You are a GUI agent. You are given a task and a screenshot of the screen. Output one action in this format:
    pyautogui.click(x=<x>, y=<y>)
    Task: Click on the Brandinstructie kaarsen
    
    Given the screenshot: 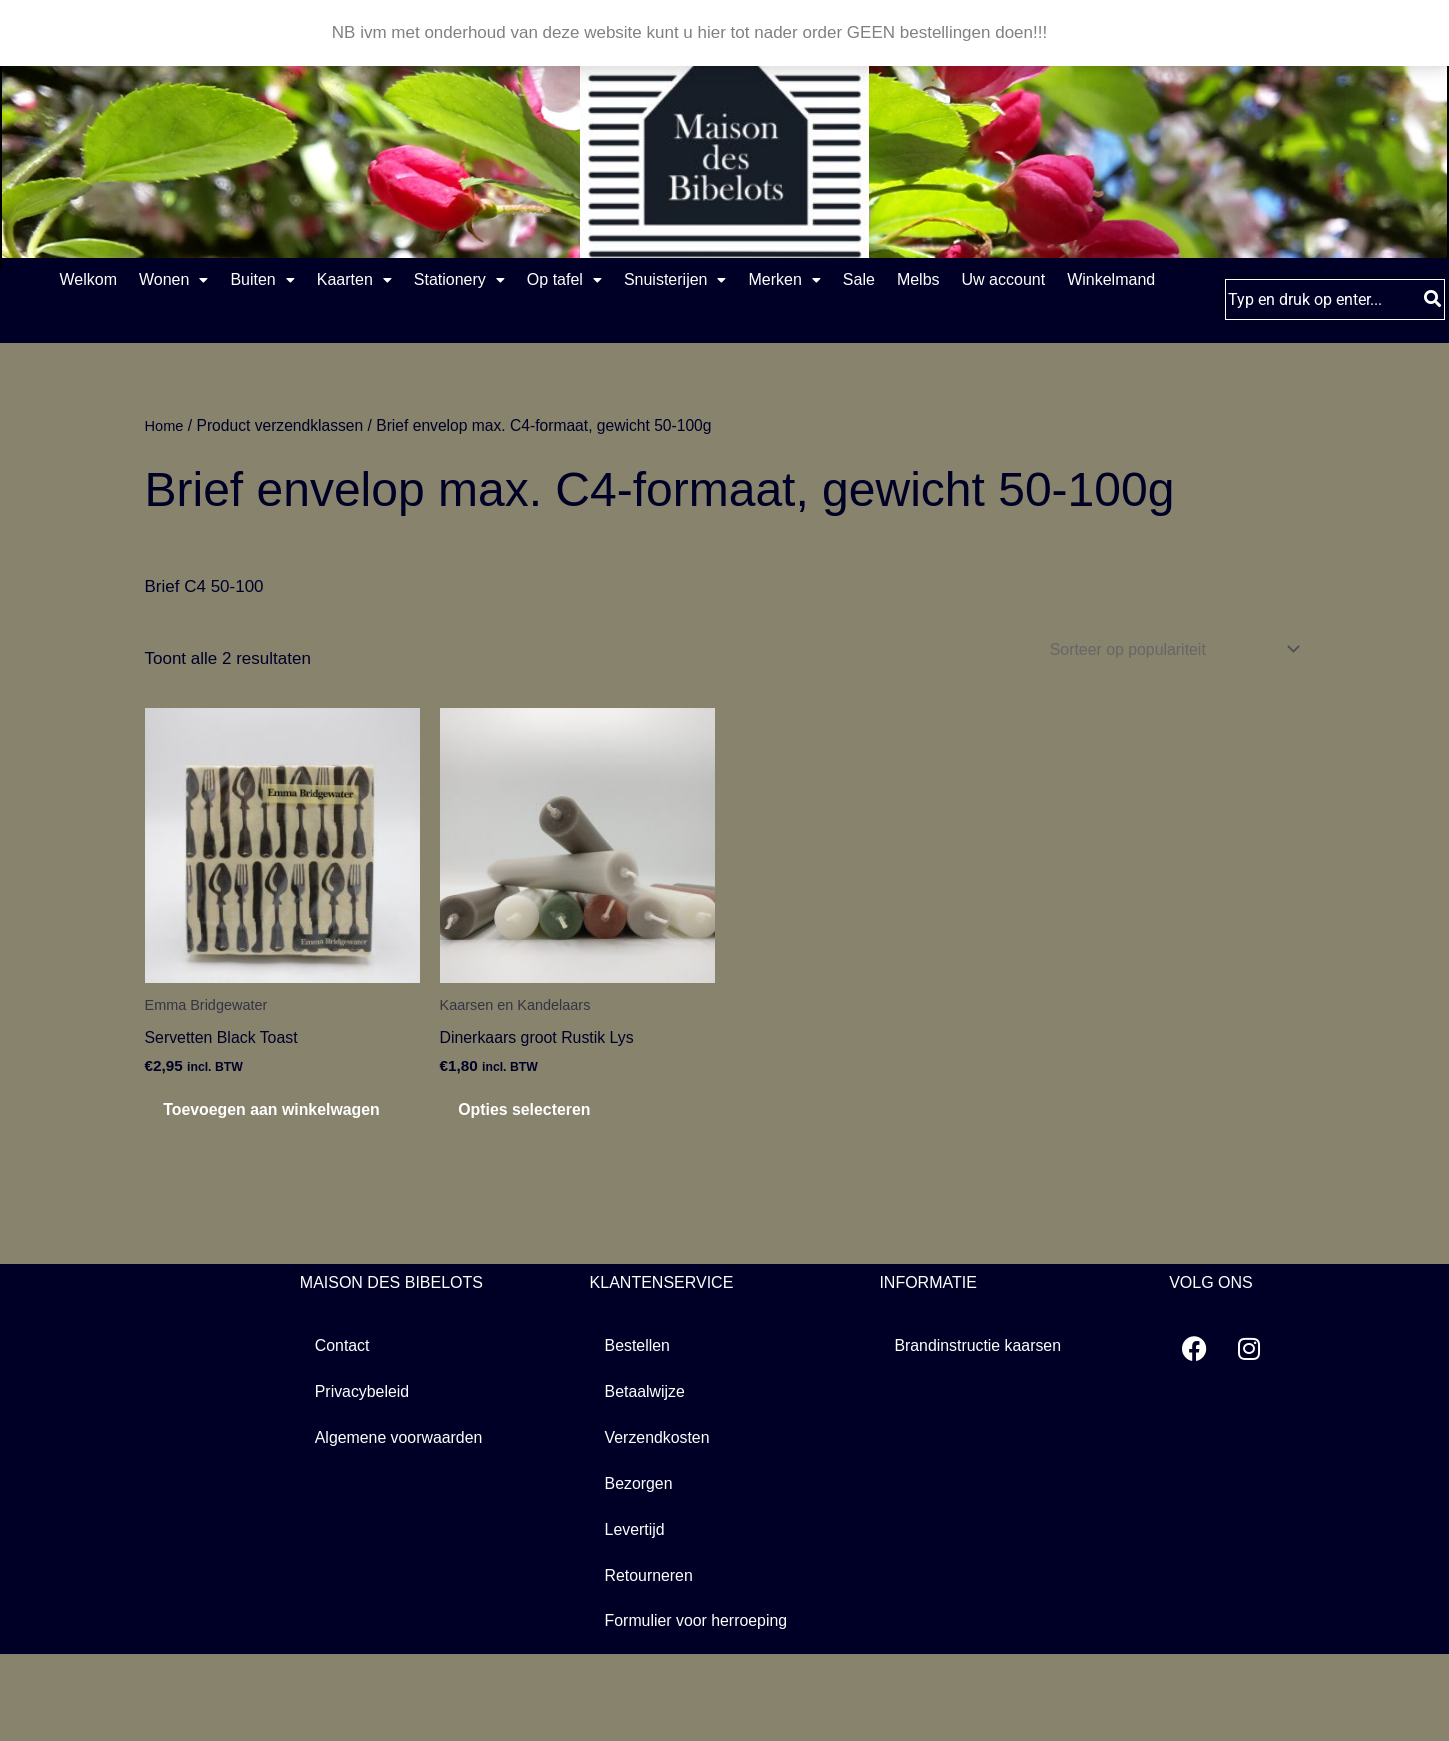 What is the action you would take?
    pyautogui.click(x=983, y=1427)
    